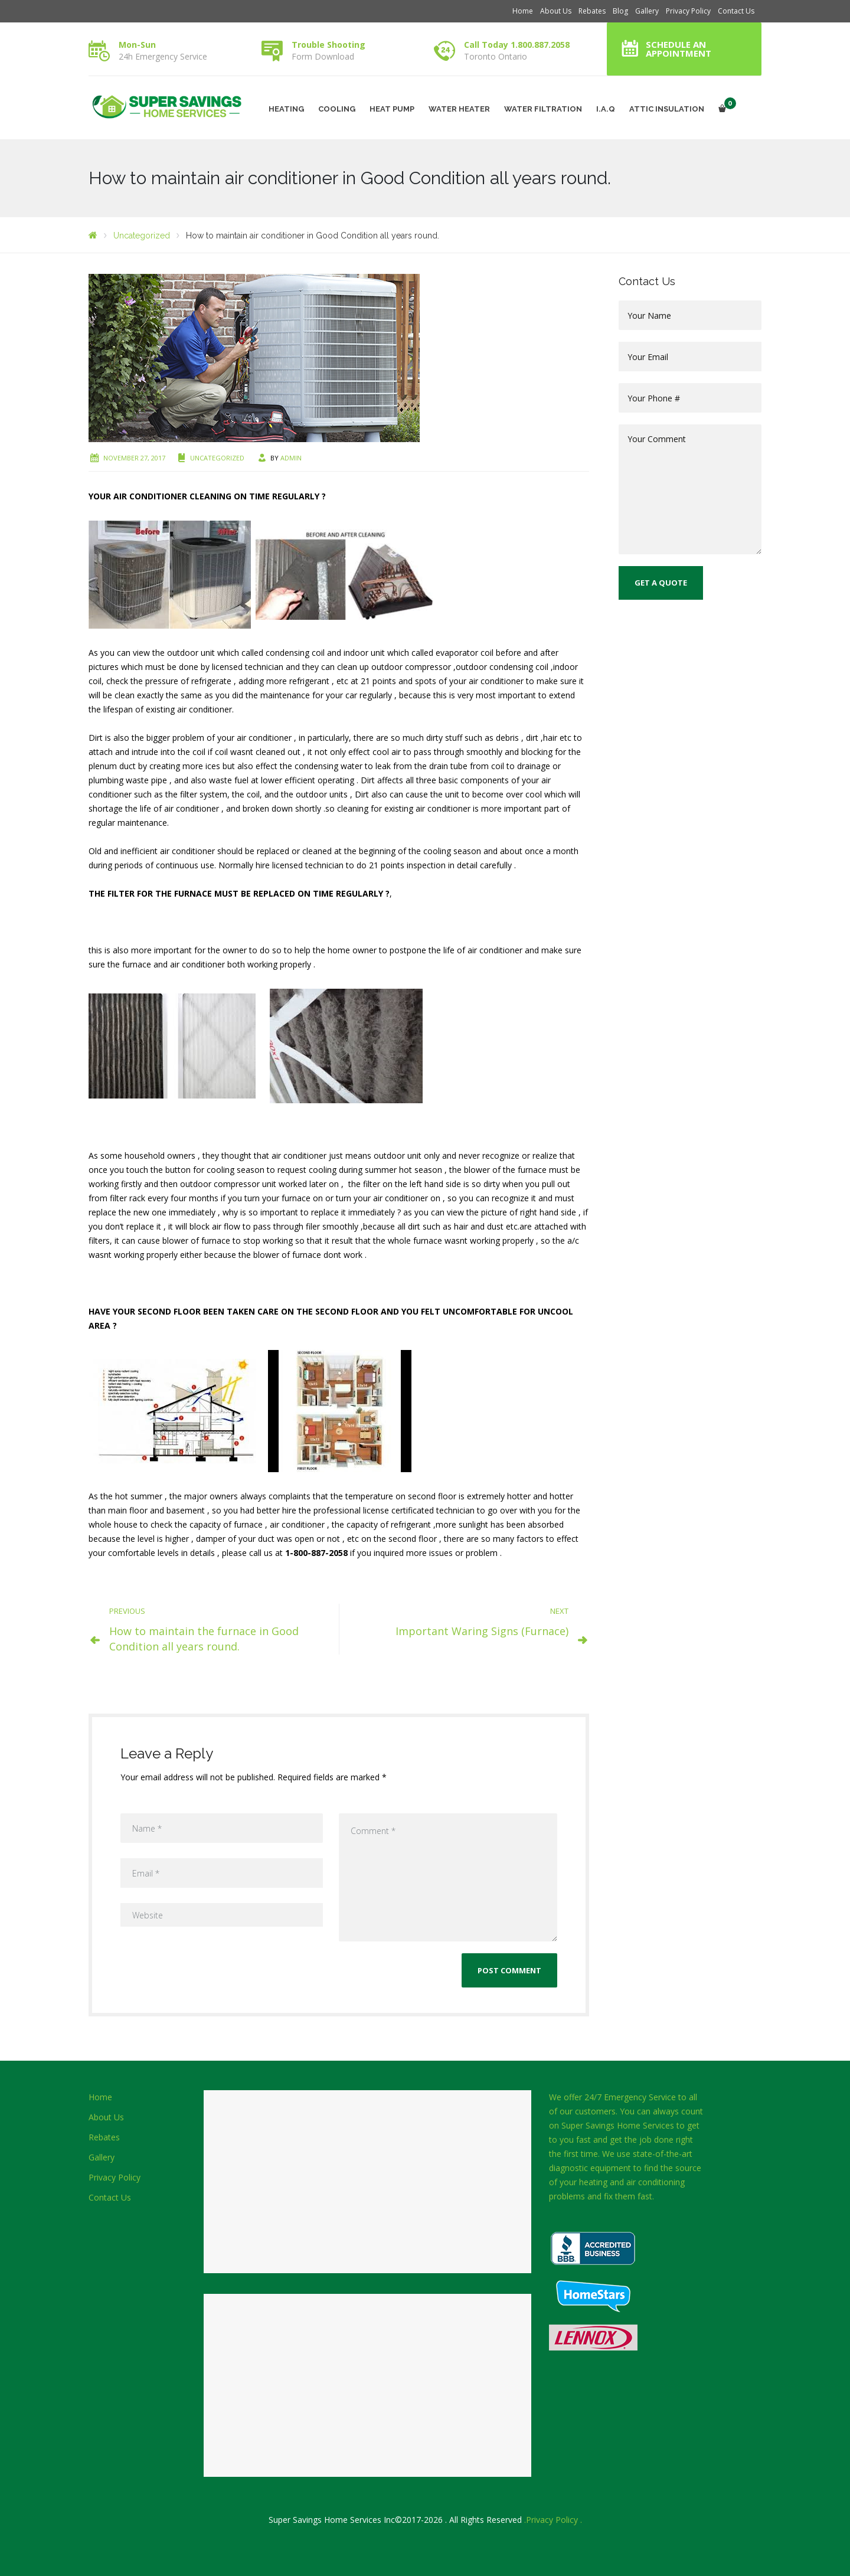 The height and width of the screenshot is (2576, 850). Describe the element at coordinates (543, 108) in the screenshot. I see `WATER FILTRATION` at that location.